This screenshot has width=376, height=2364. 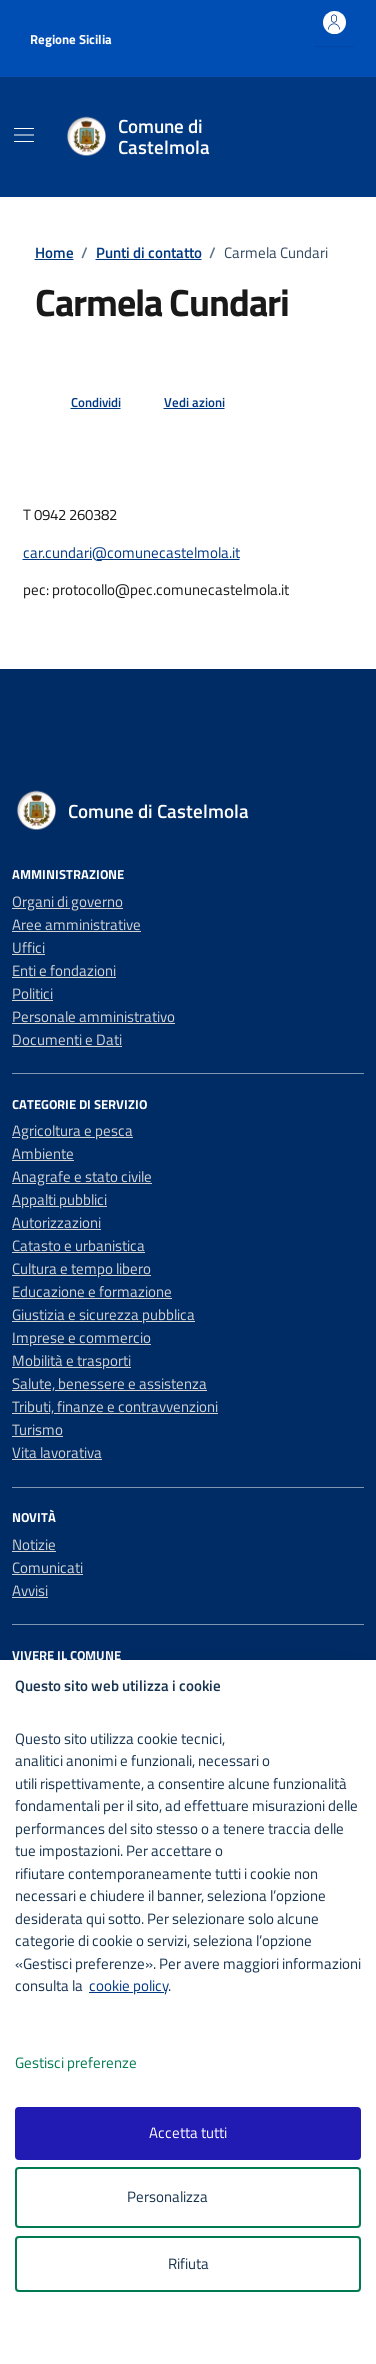 I want to click on Ambiente, so click(x=43, y=1153).